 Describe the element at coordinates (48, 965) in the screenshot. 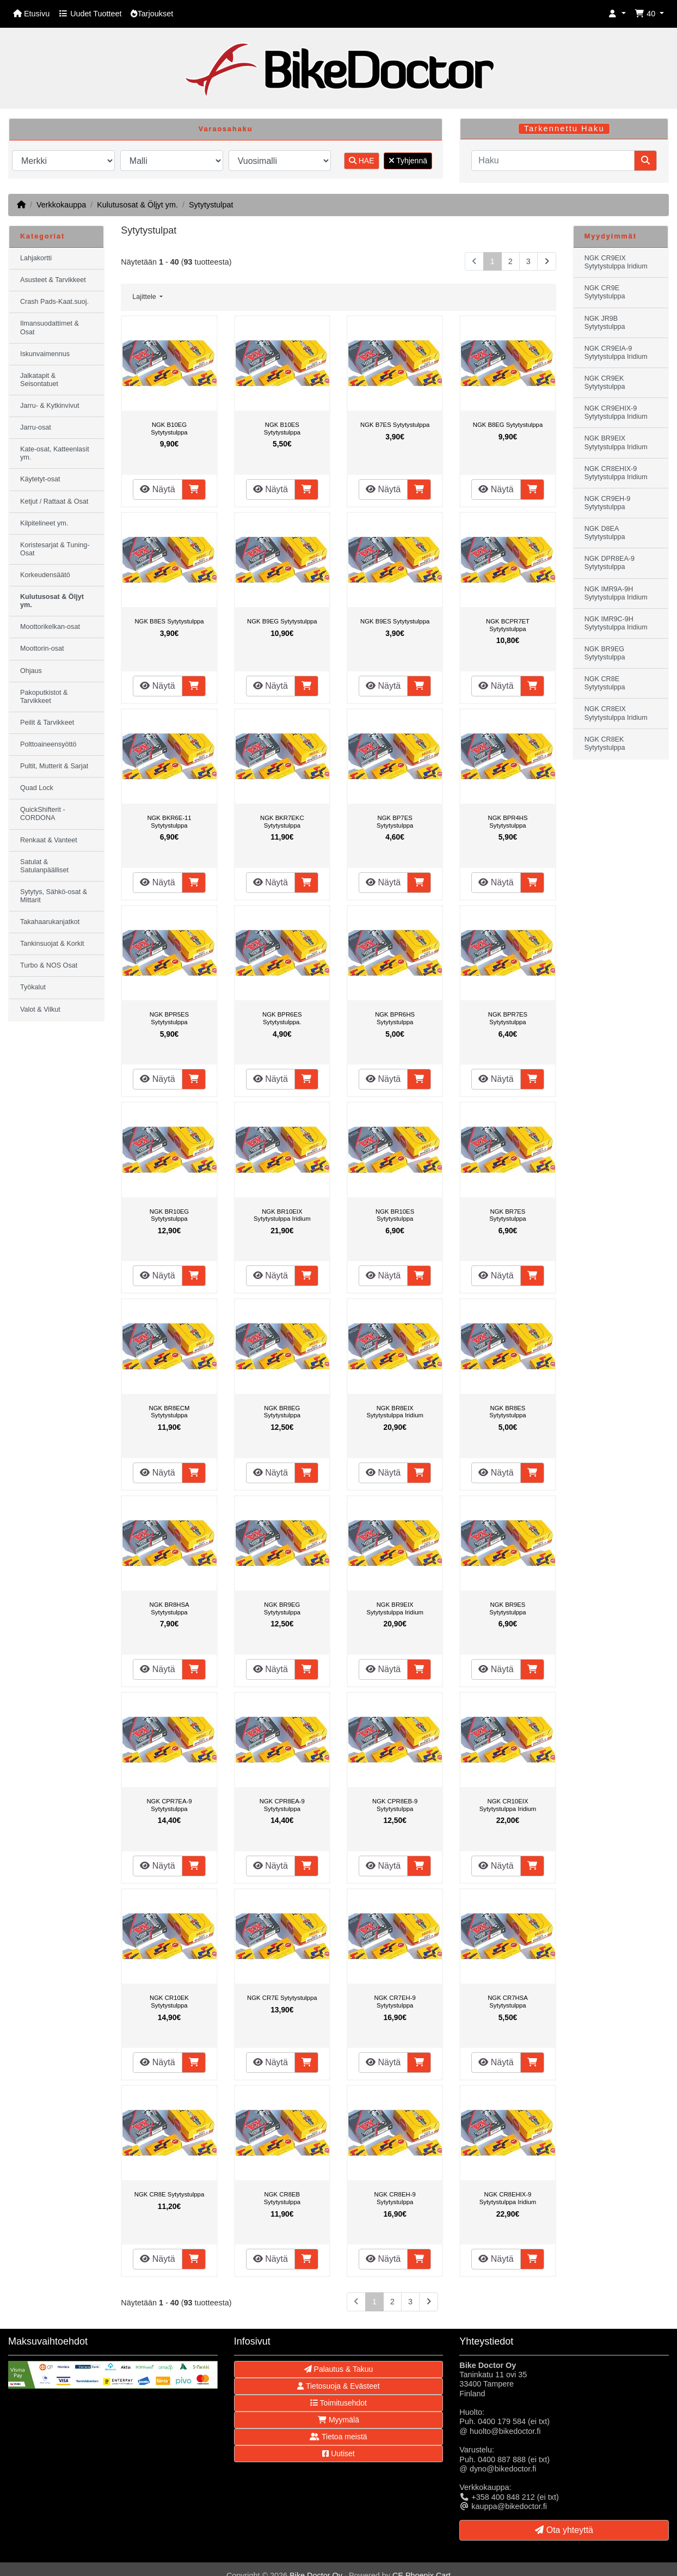

I see `Turbo & NOS Osat` at that location.